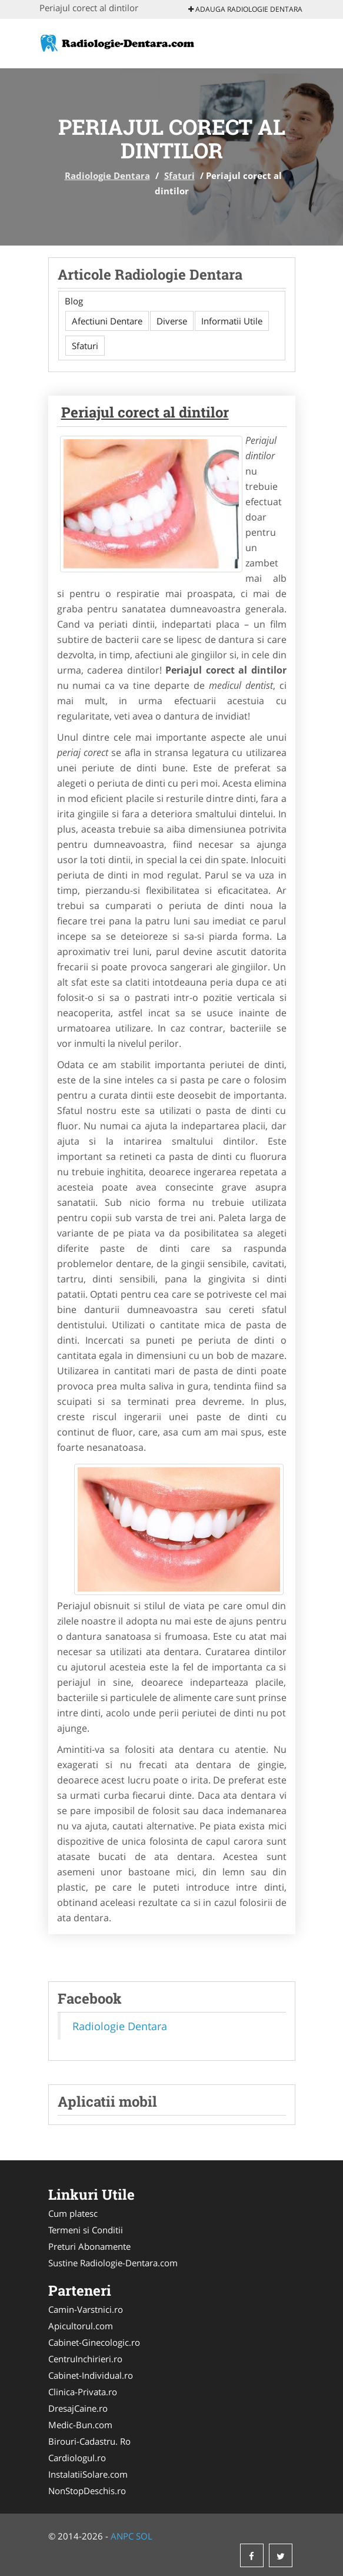 This screenshot has width=343, height=2576. Describe the element at coordinates (90, 2375) in the screenshot. I see `Cabinet-Individual.ro` at that location.